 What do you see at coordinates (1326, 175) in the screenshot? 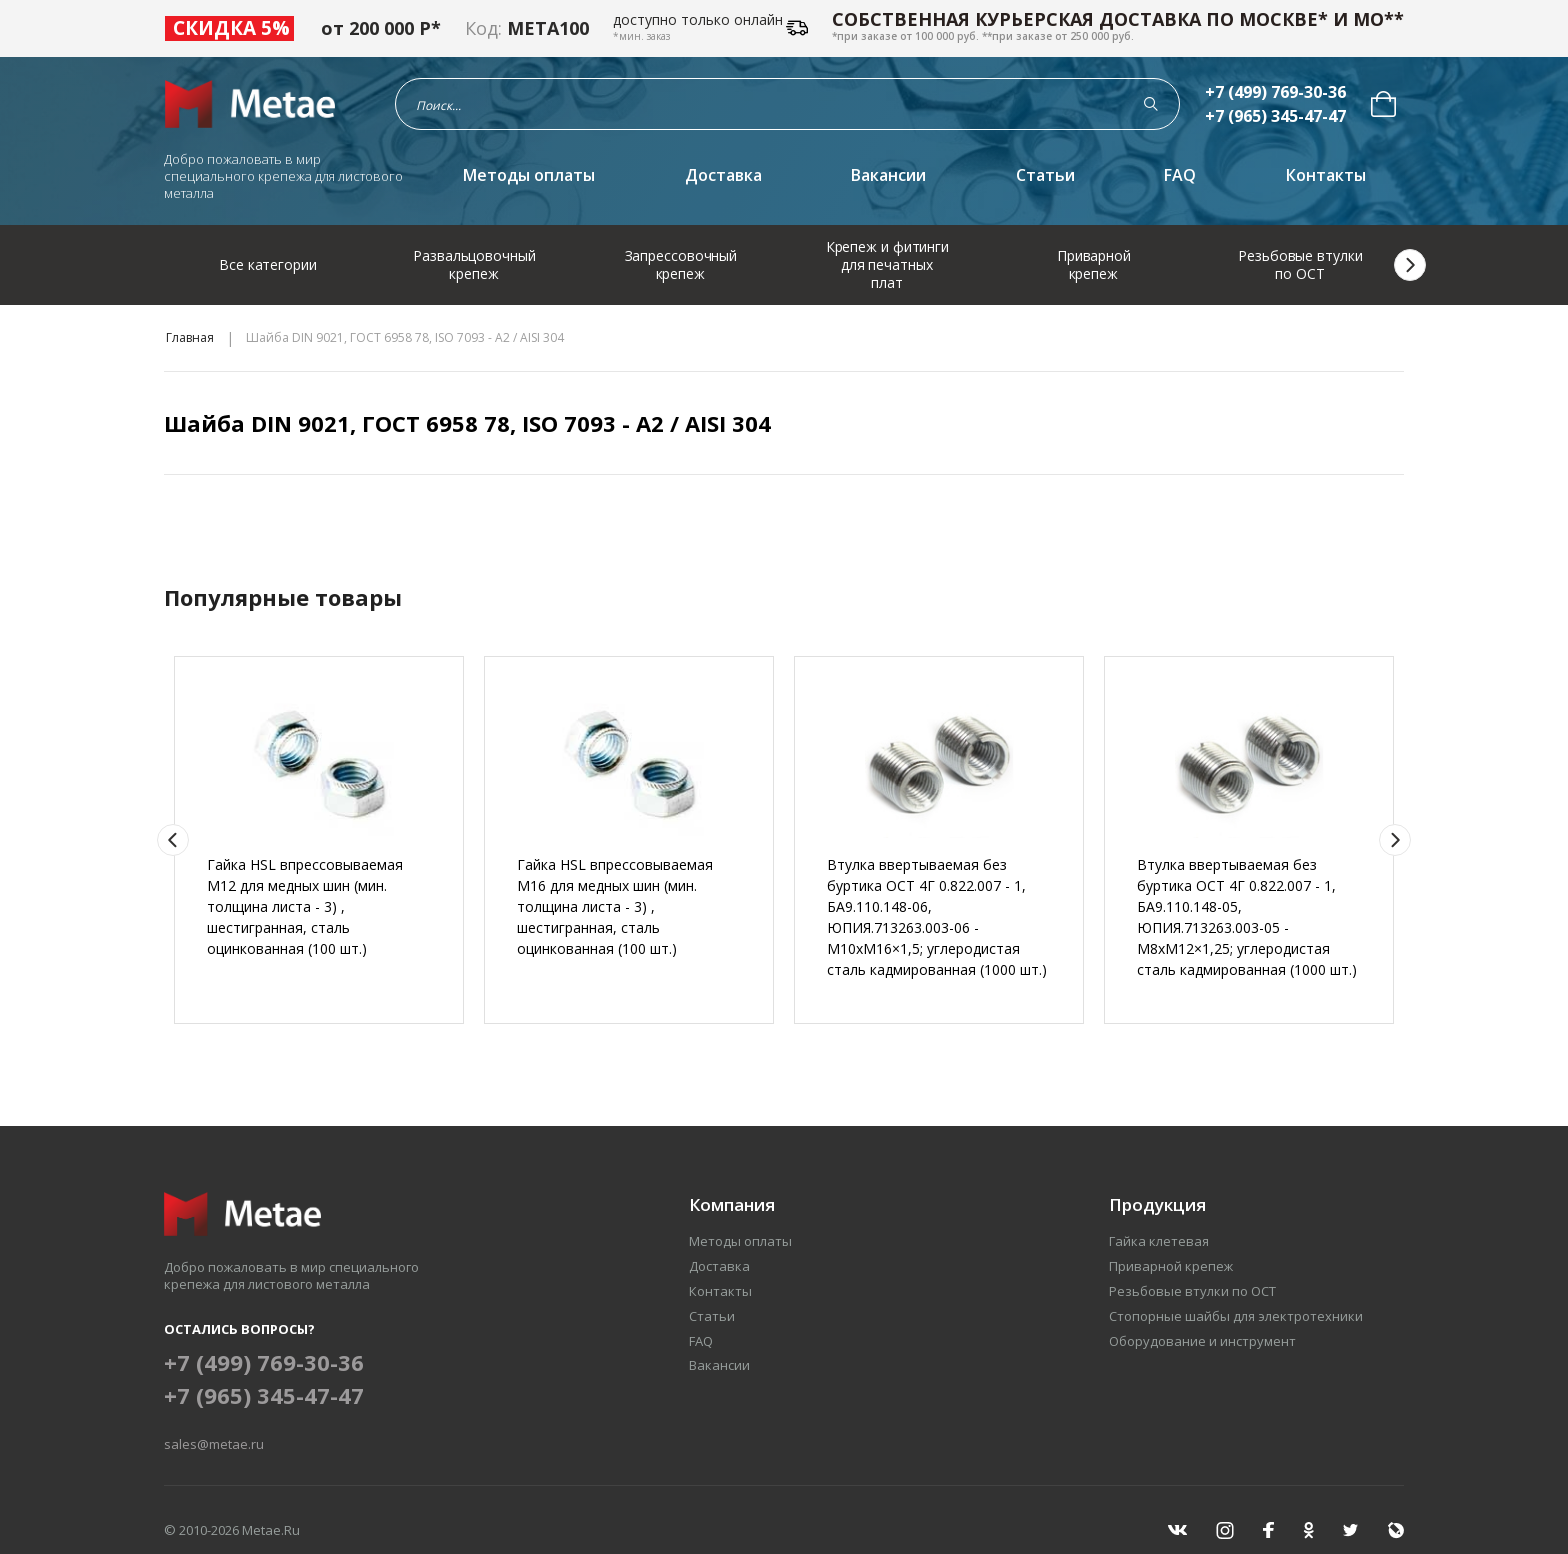
I see `Контакты` at bounding box center [1326, 175].